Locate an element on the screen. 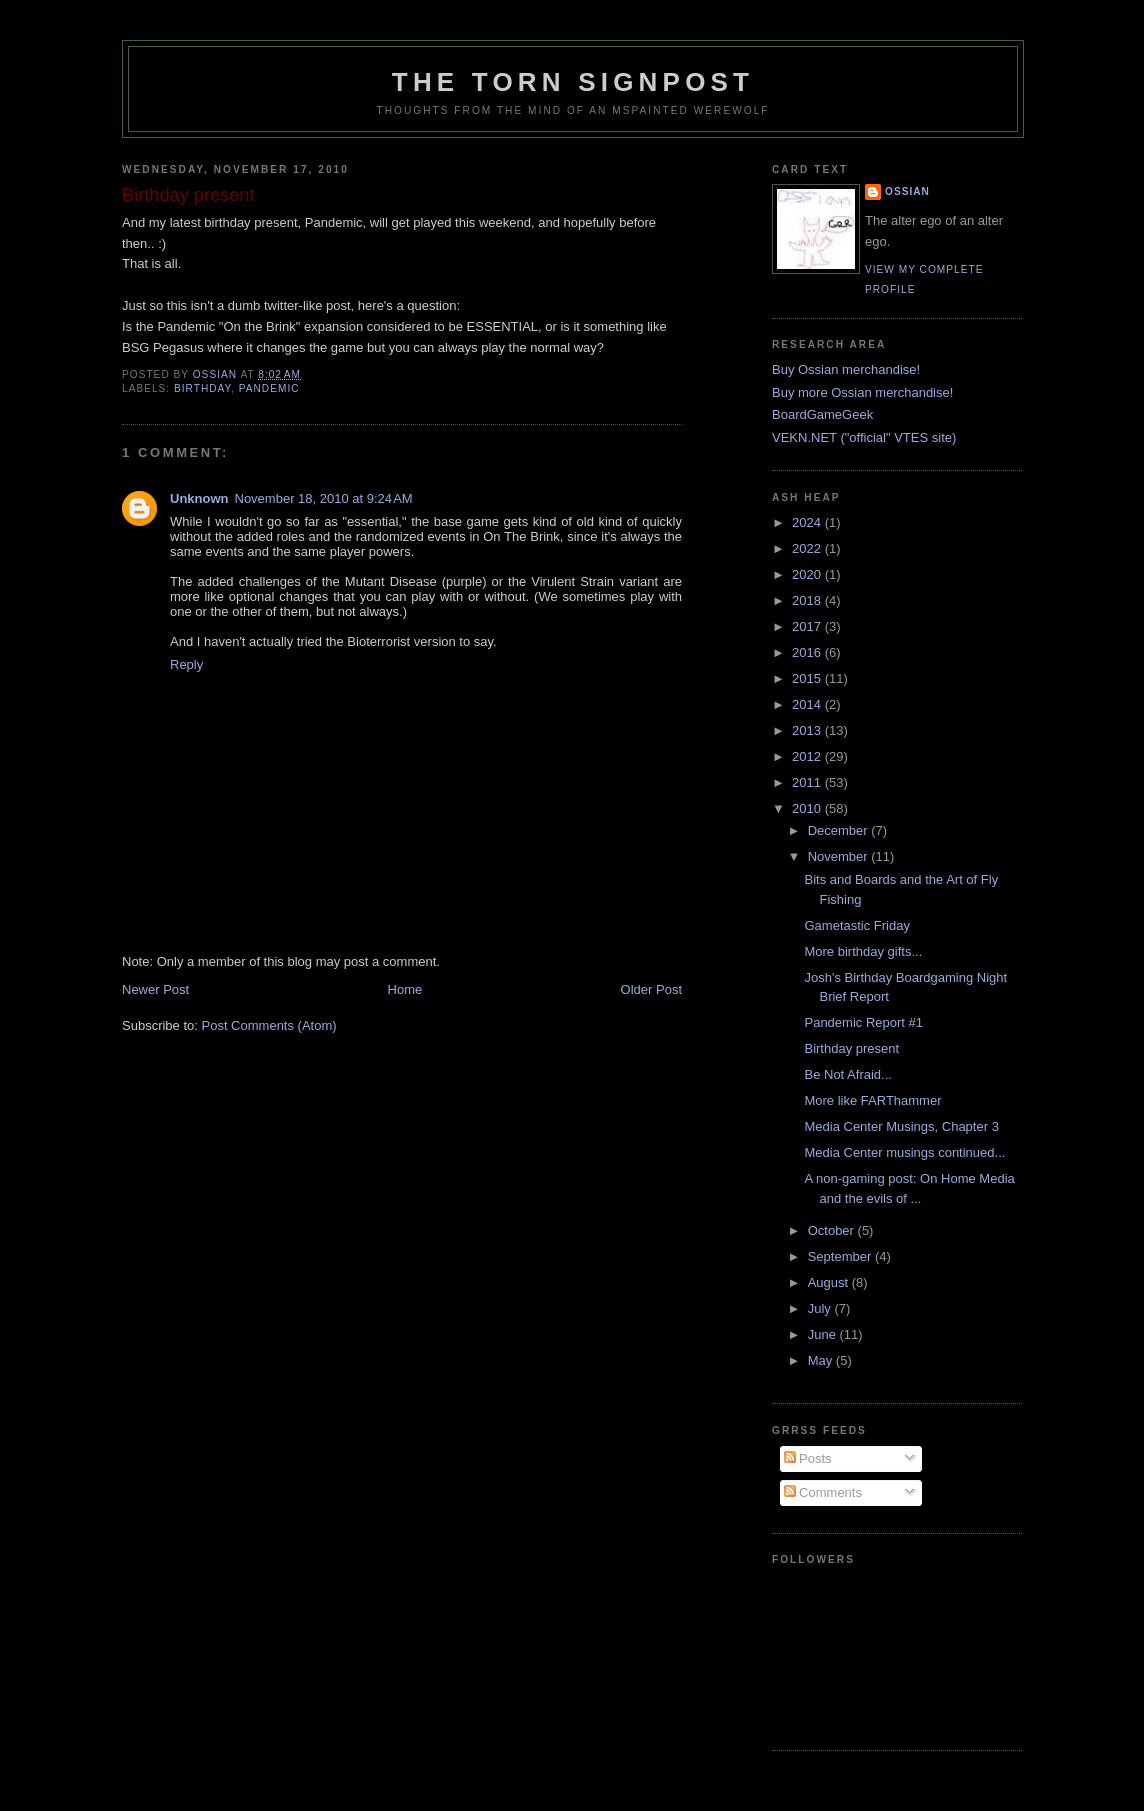 The image size is (1144, 1811). July is located at coordinates (821, 1308).